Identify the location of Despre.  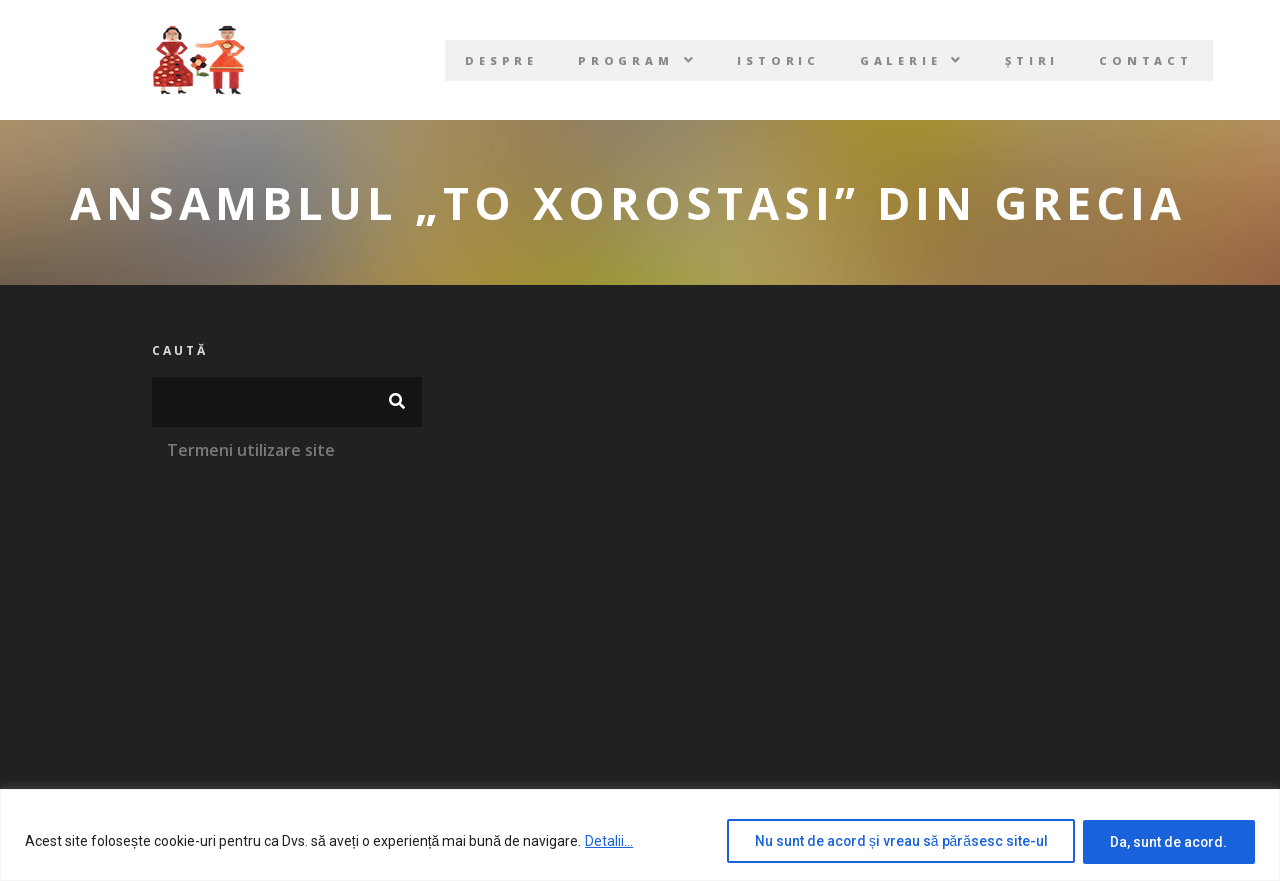
(498, 60).